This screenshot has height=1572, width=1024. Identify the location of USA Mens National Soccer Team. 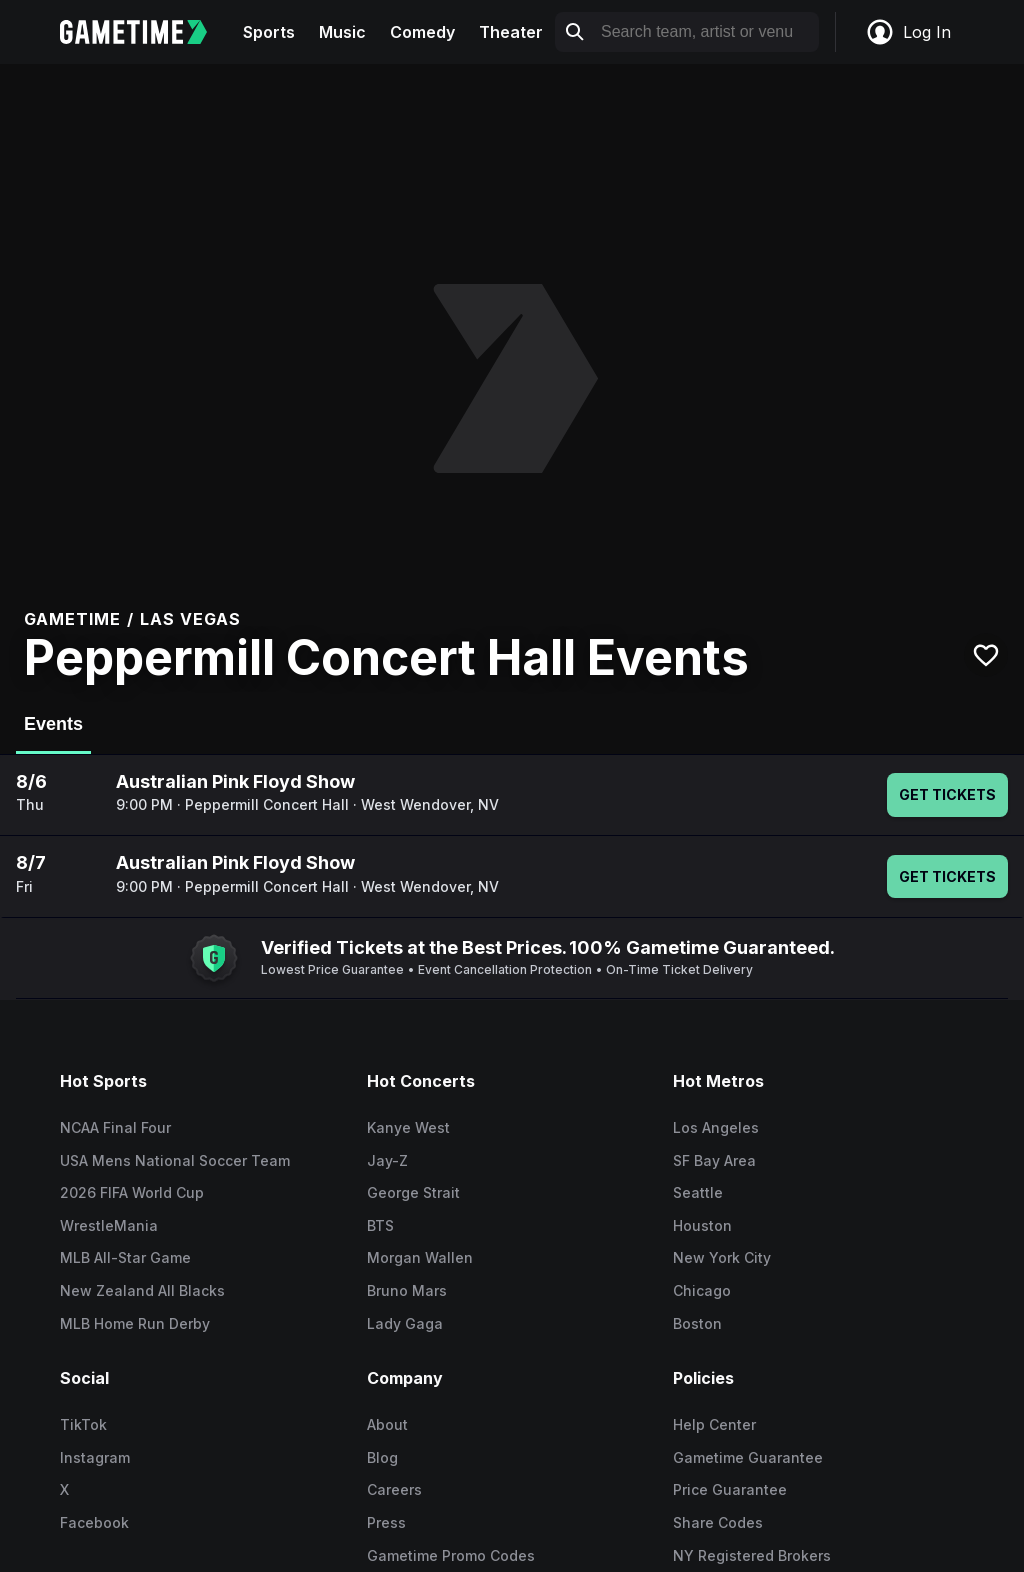
(175, 1160).